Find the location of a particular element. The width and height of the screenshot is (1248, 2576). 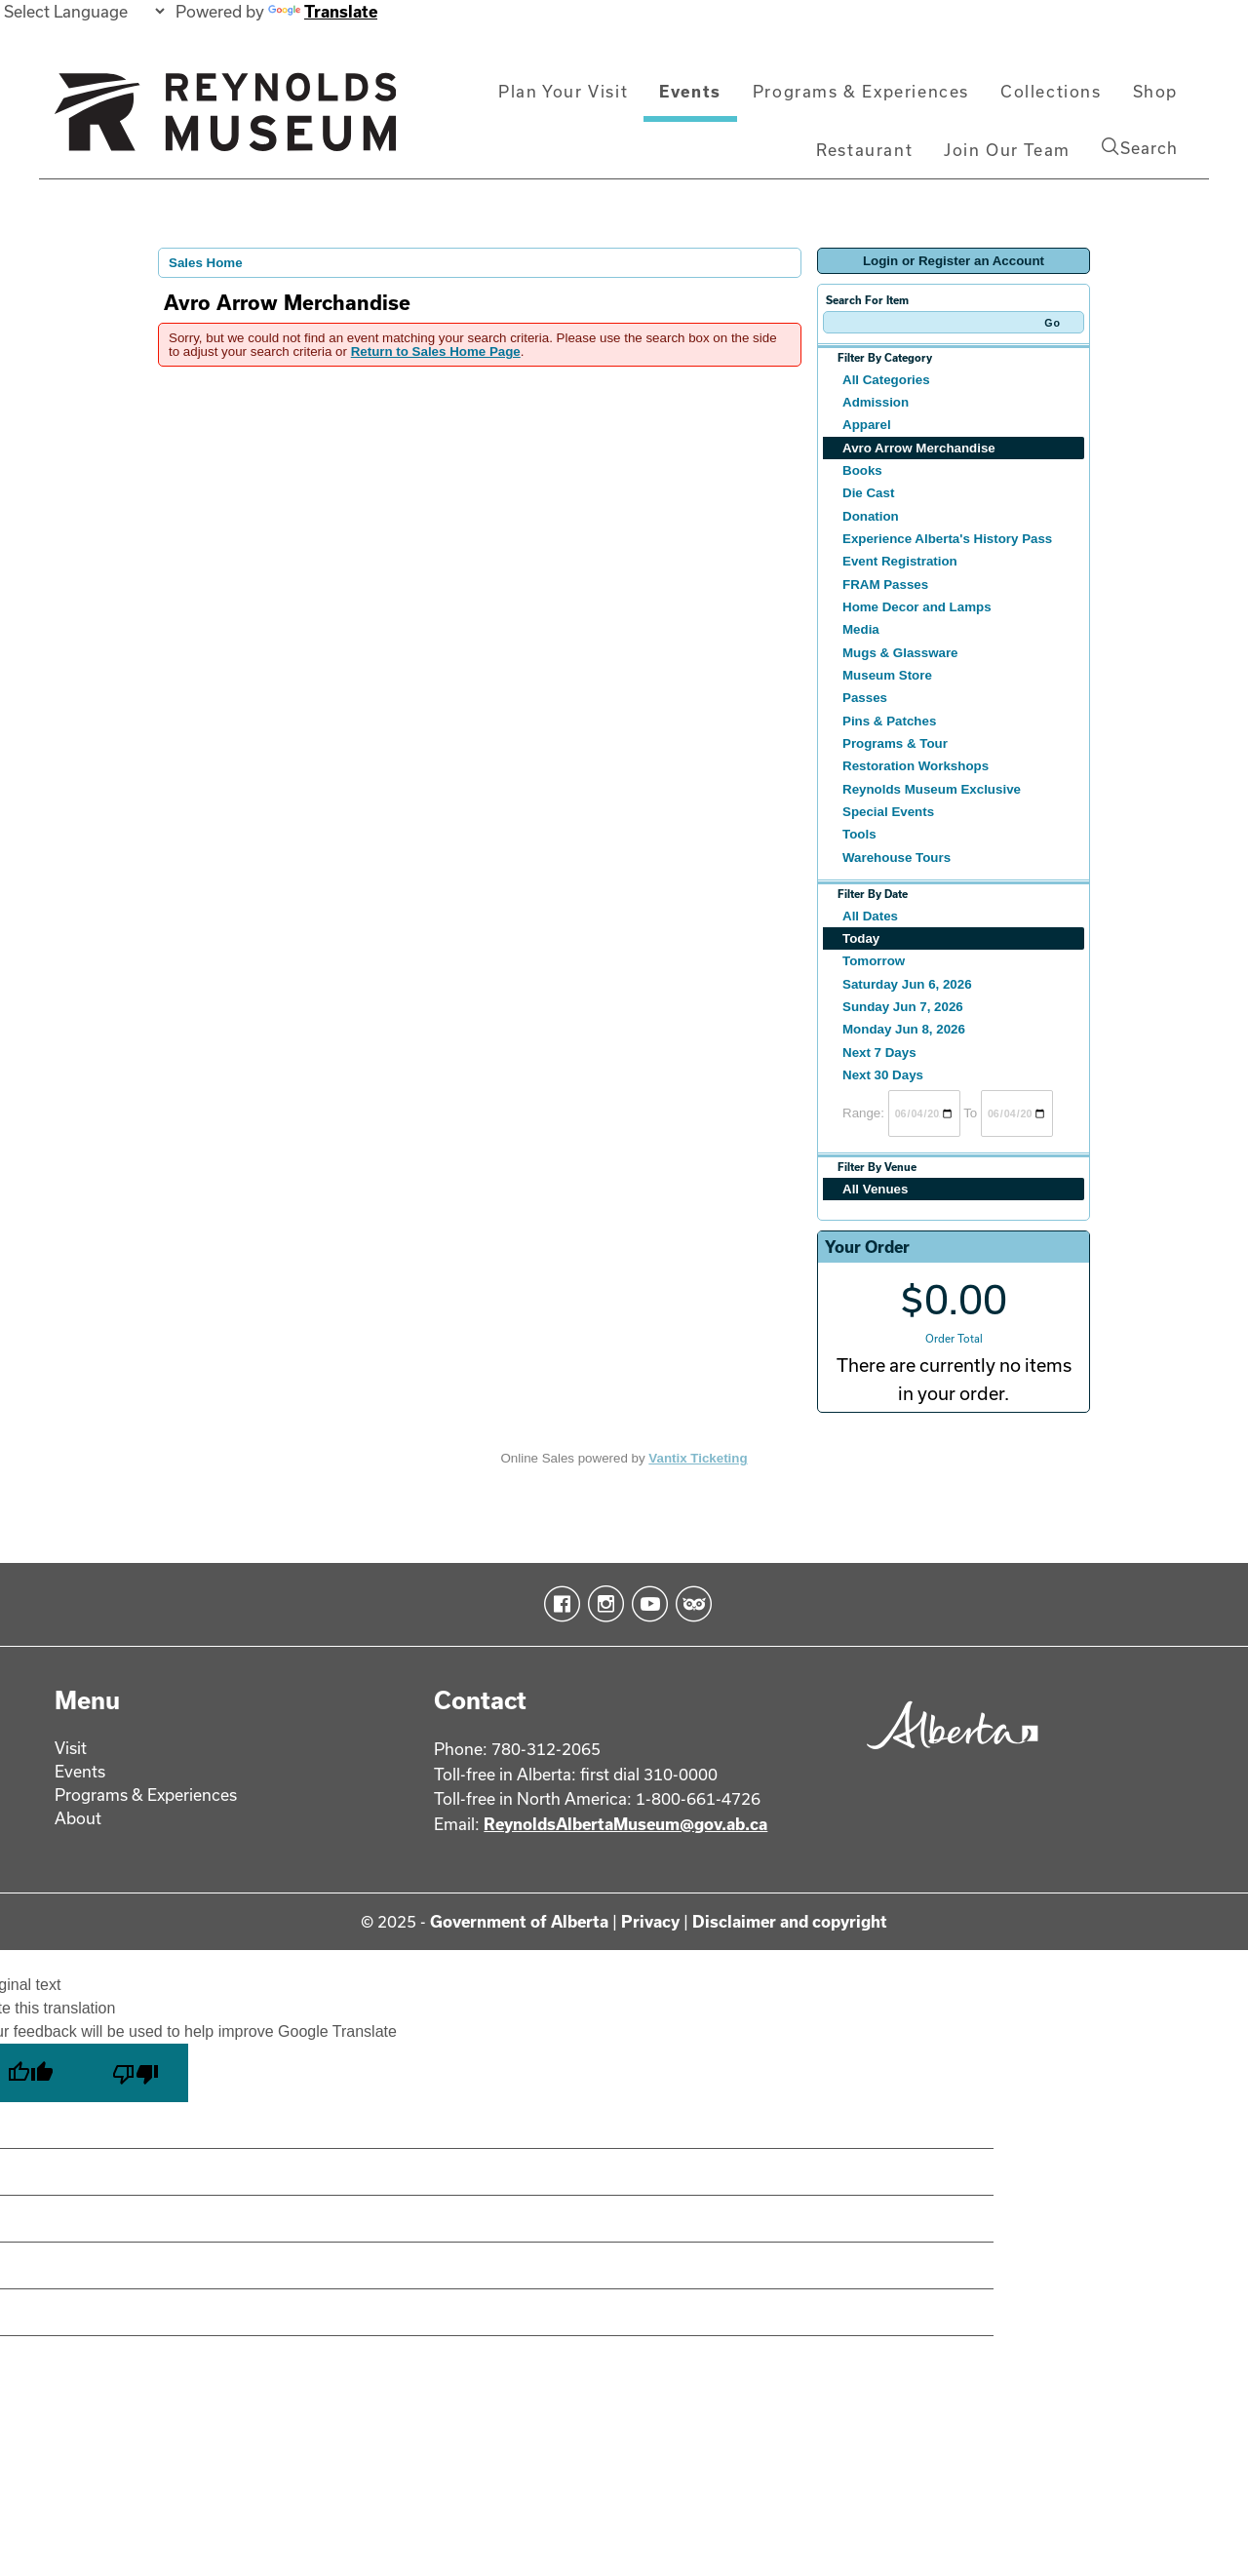

All Categories is located at coordinates (886, 379).